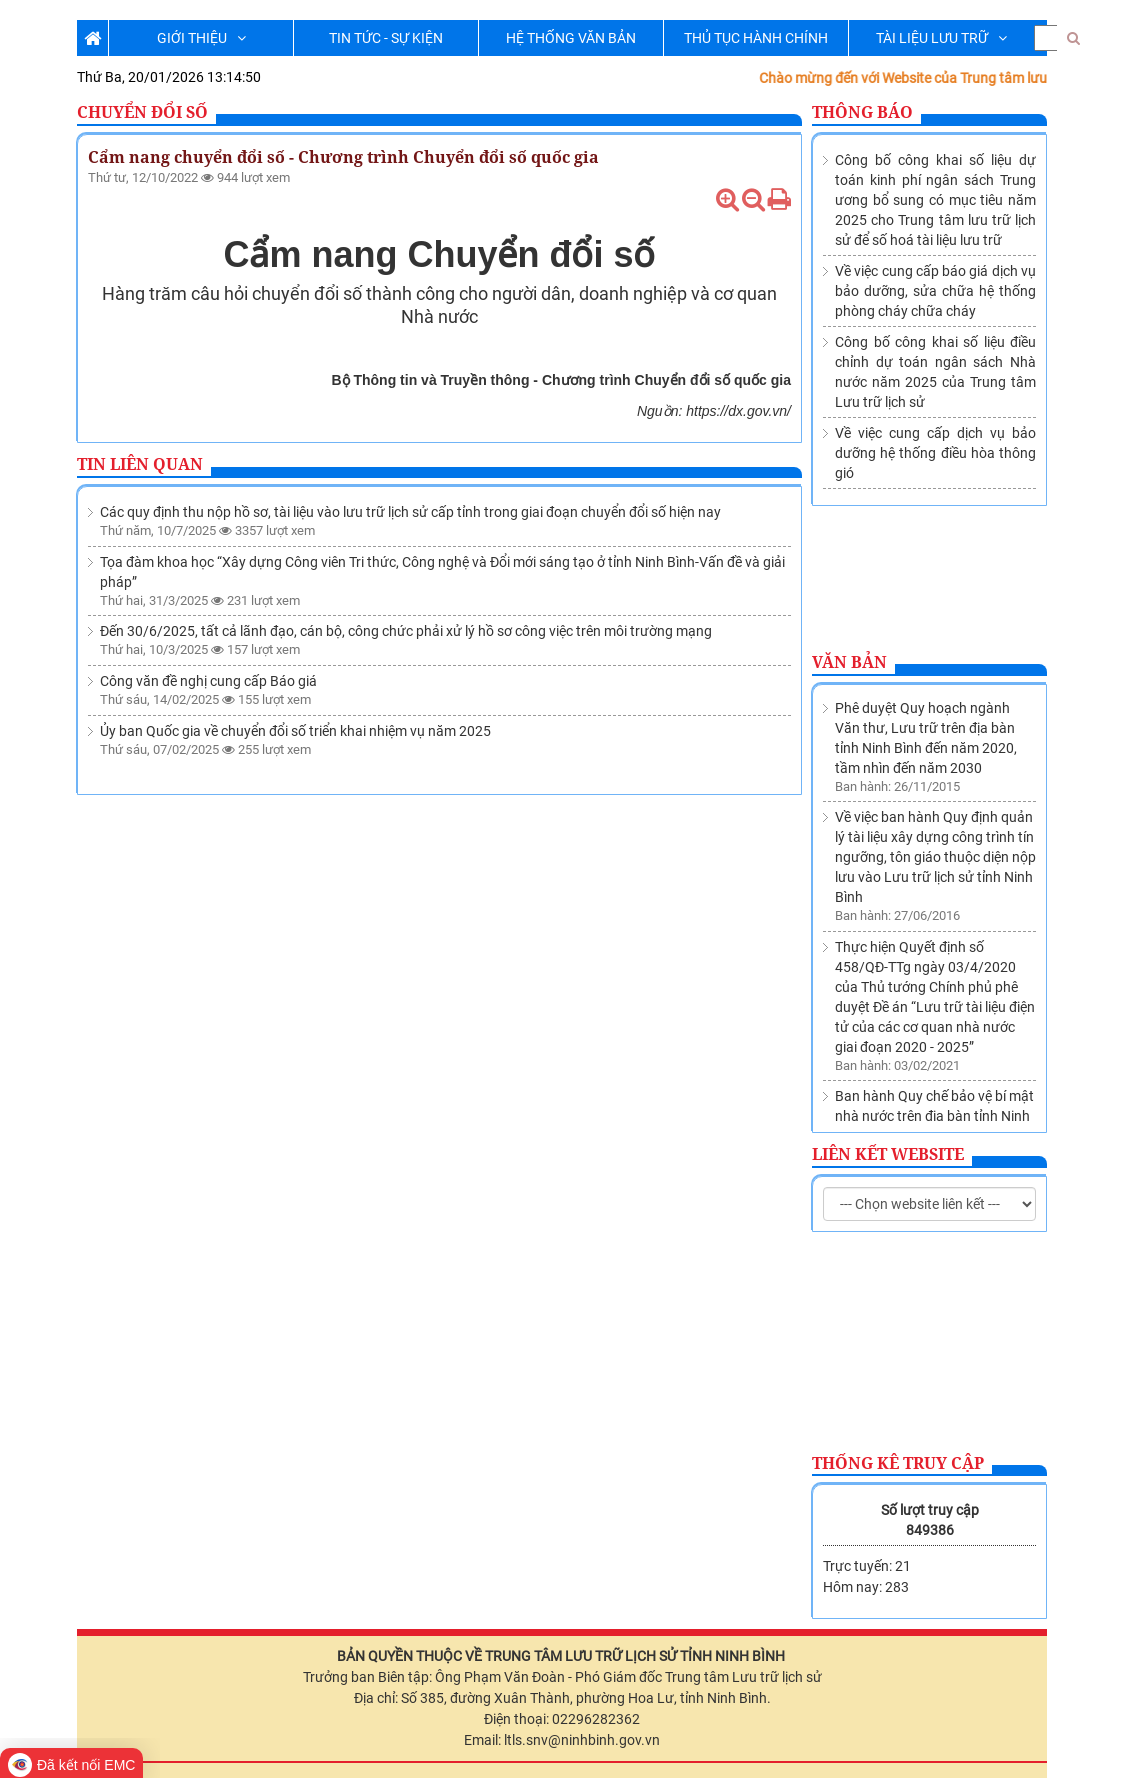 The width and height of the screenshot is (1124, 1778). I want to click on TÀI LIỆU LƯU TRỮ, so click(941, 38).